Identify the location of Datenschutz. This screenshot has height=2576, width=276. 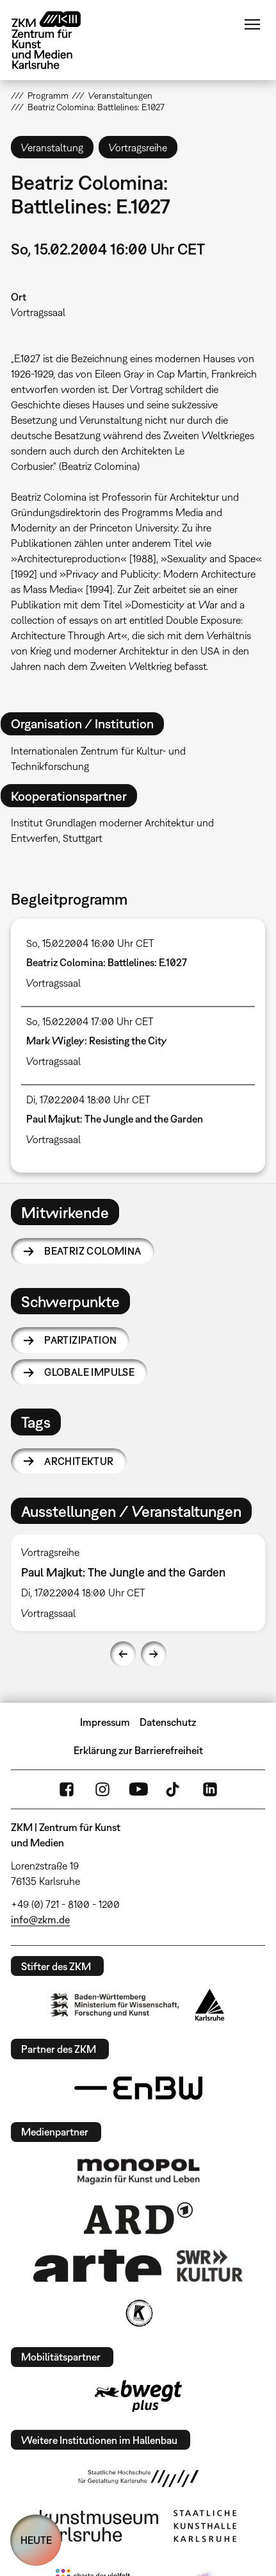
(168, 1722).